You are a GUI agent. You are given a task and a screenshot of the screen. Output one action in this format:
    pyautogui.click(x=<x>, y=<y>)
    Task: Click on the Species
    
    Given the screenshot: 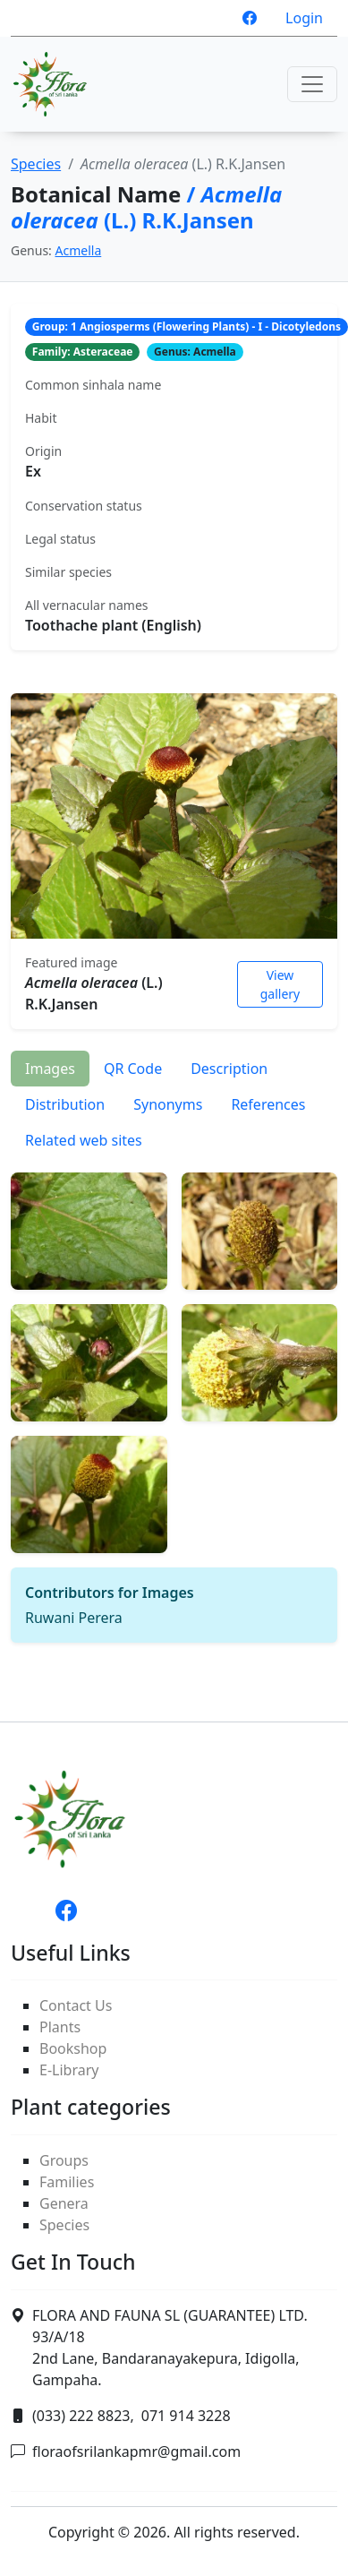 What is the action you would take?
    pyautogui.click(x=36, y=164)
    